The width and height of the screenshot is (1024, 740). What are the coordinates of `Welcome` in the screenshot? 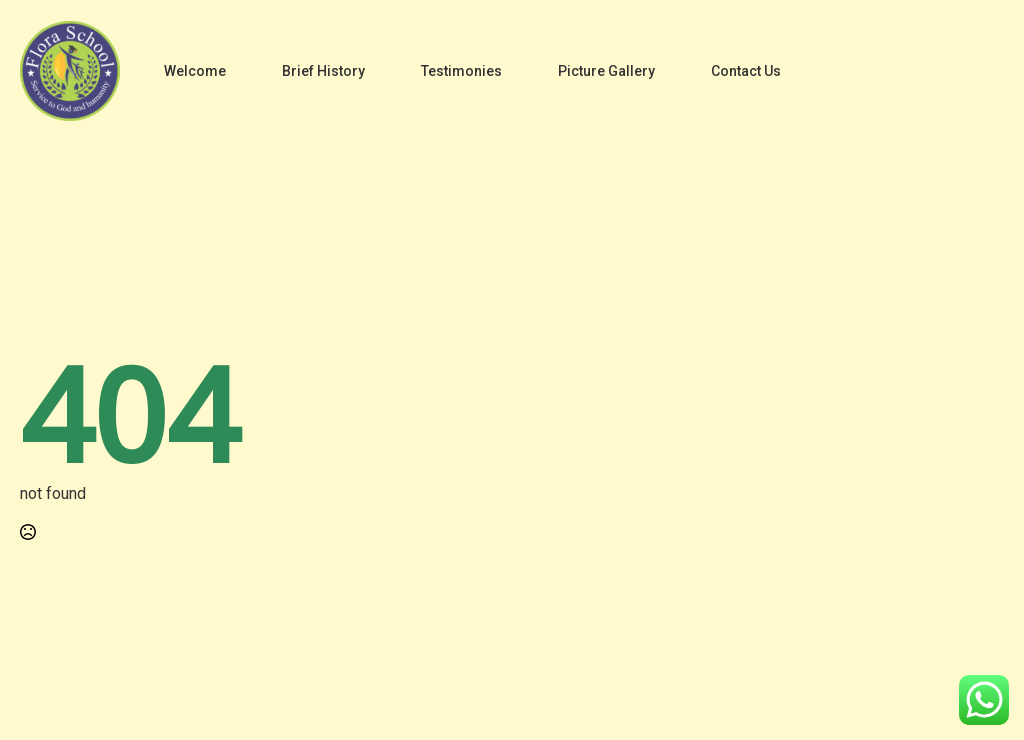 It's located at (195, 71).